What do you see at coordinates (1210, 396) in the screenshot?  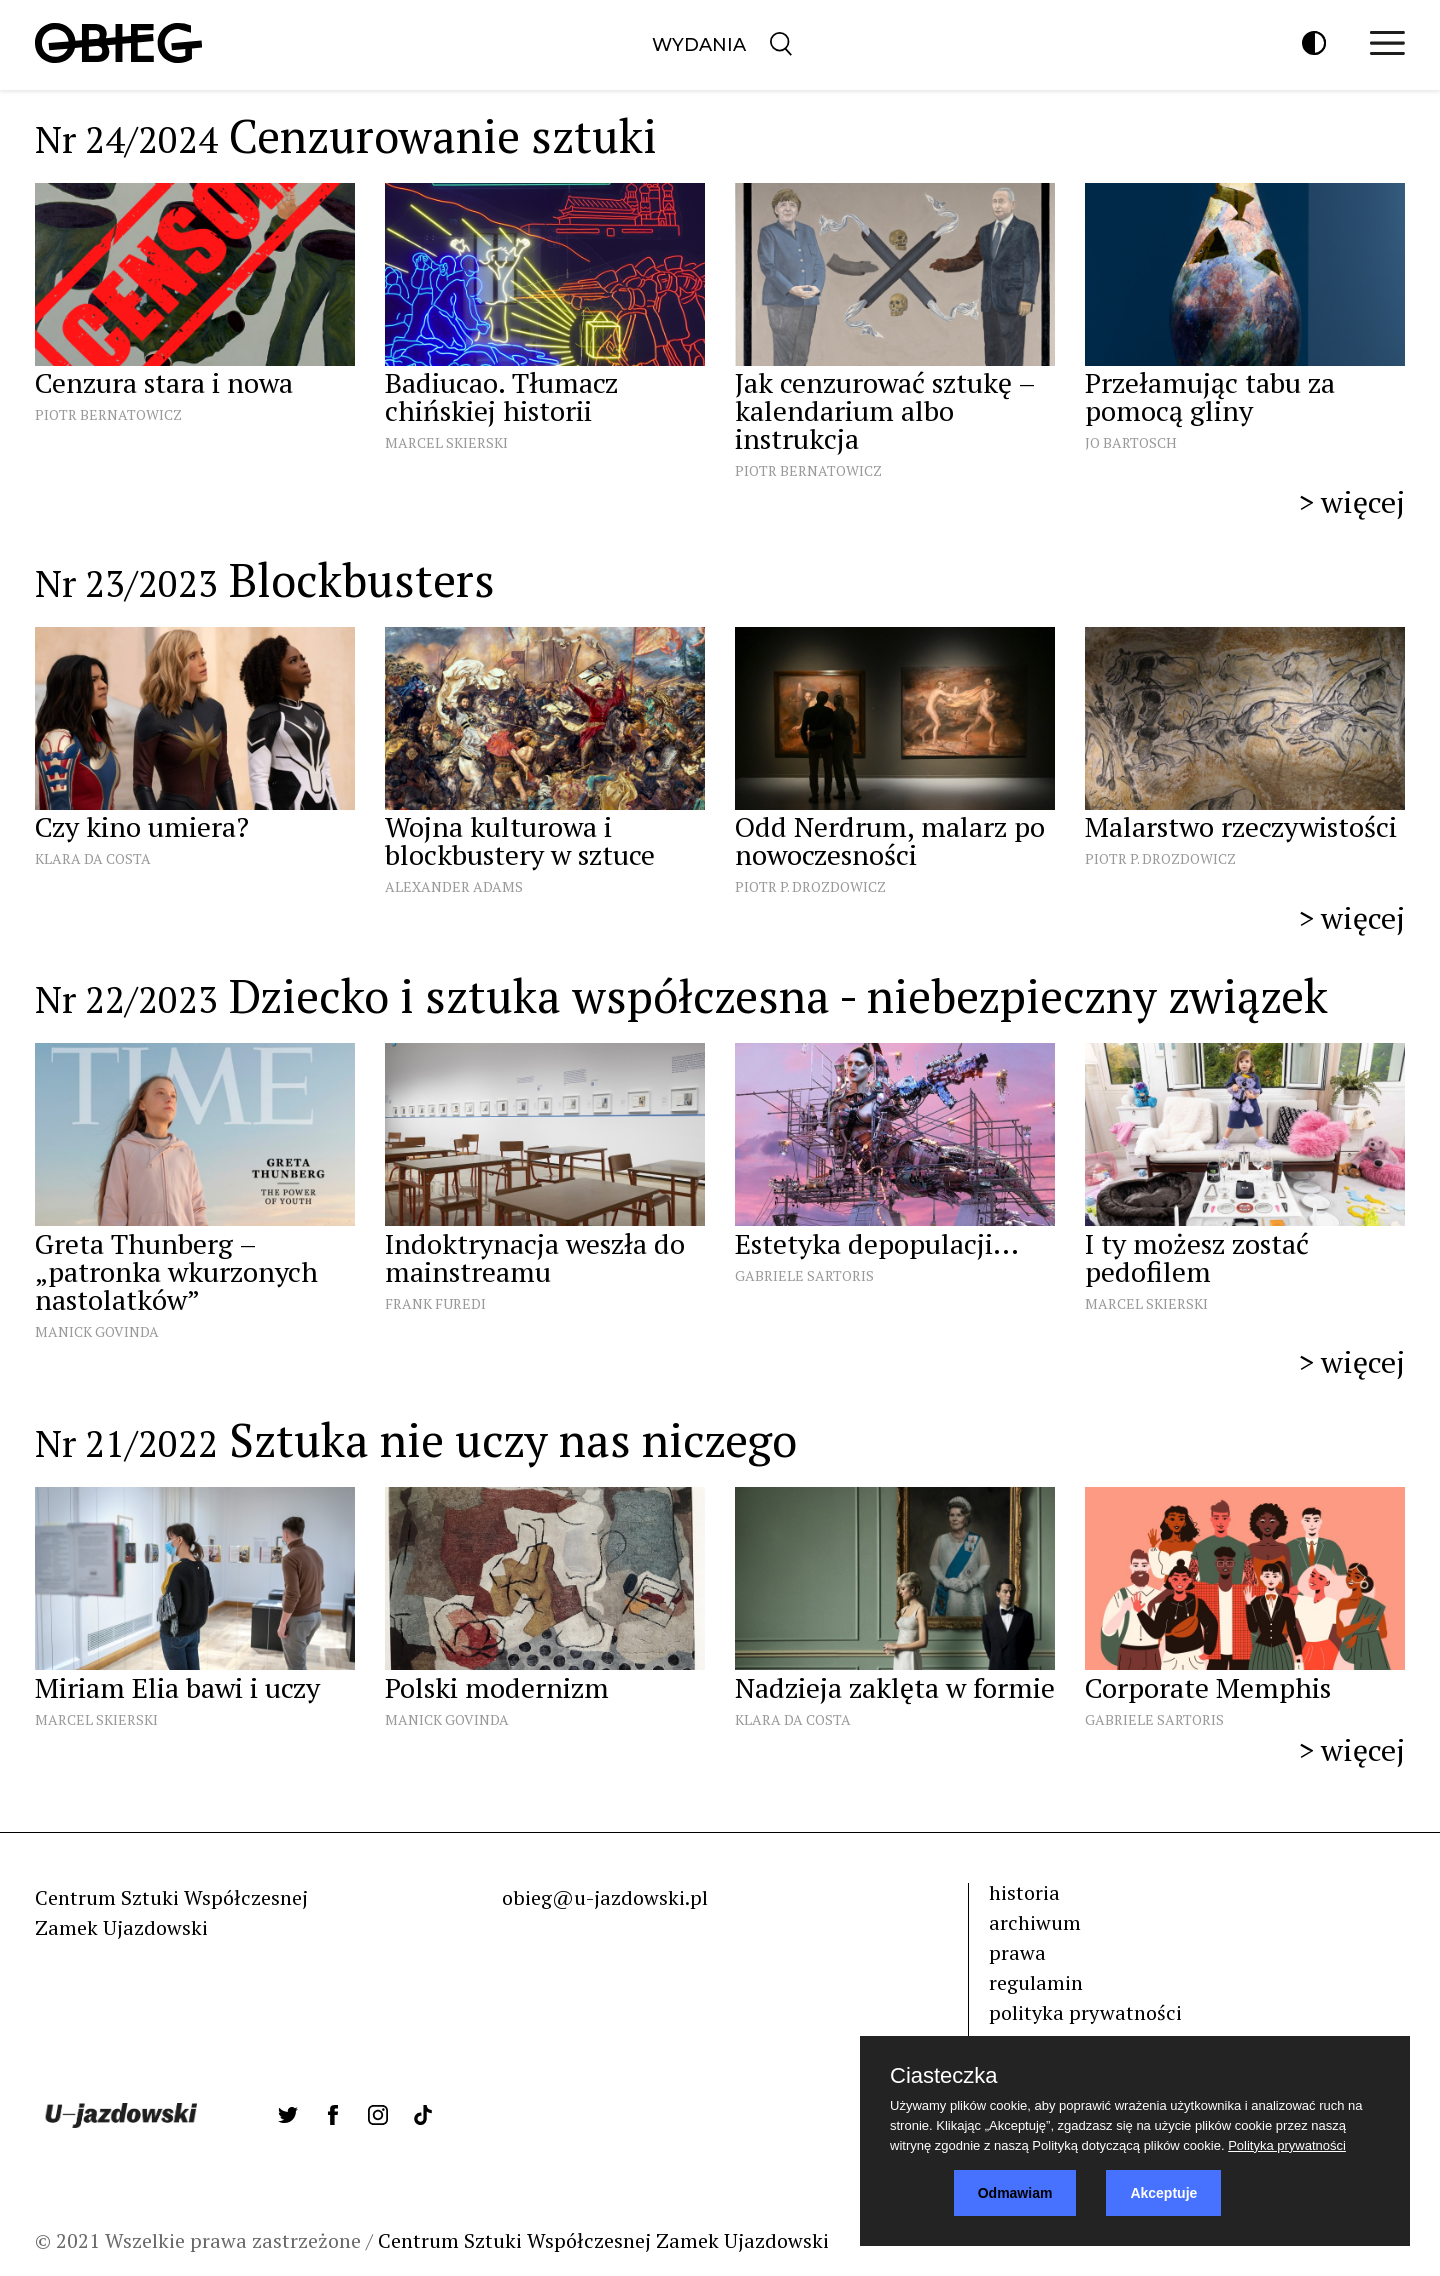 I see `Przełamując tabu za pomocą gliny` at bounding box center [1210, 396].